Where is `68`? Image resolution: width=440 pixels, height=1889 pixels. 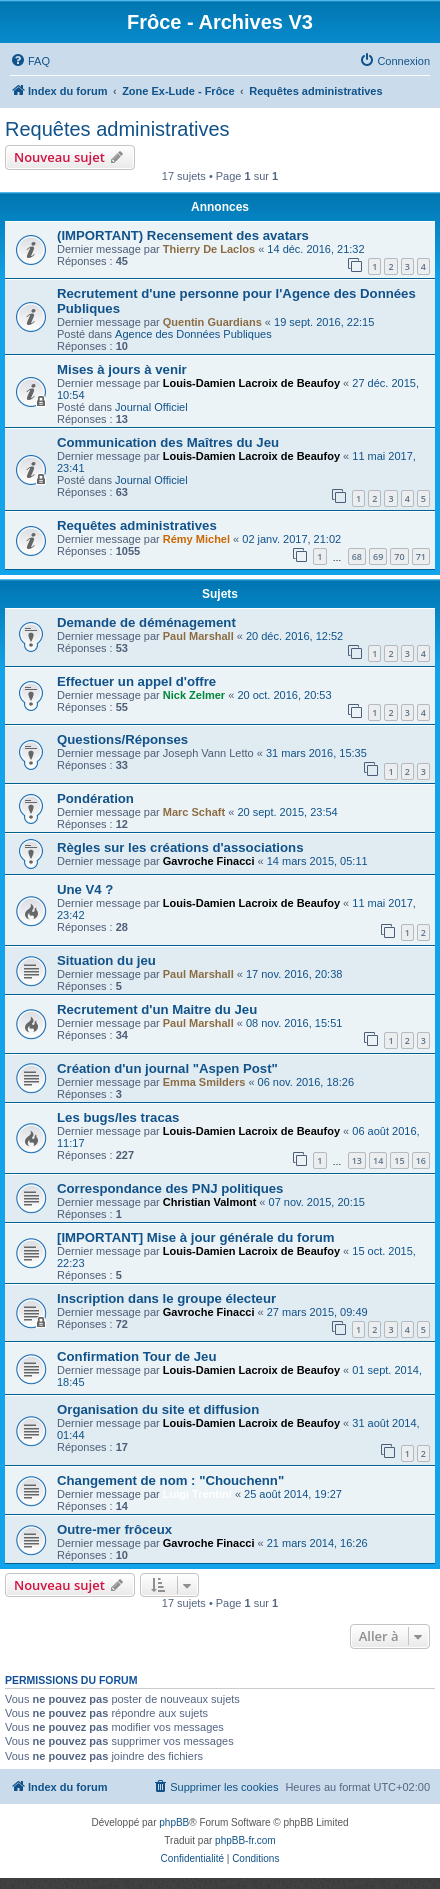
68 is located at coordinates (357, 556).